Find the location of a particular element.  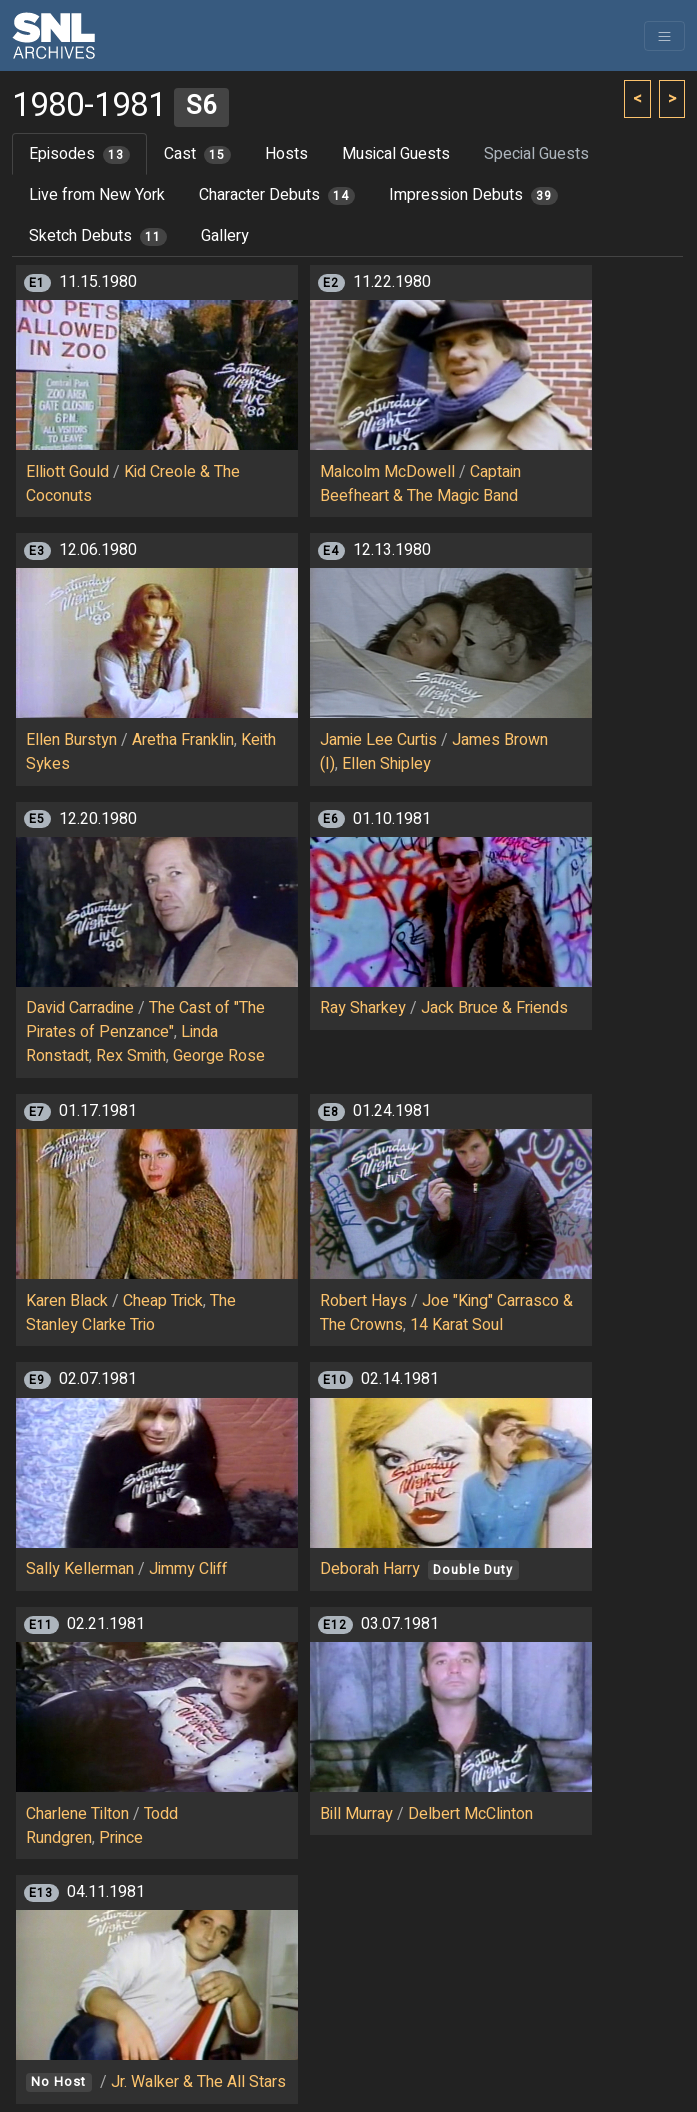

The Cast of "The Pirates of Penzance" is located at coordinates (145, 1020).